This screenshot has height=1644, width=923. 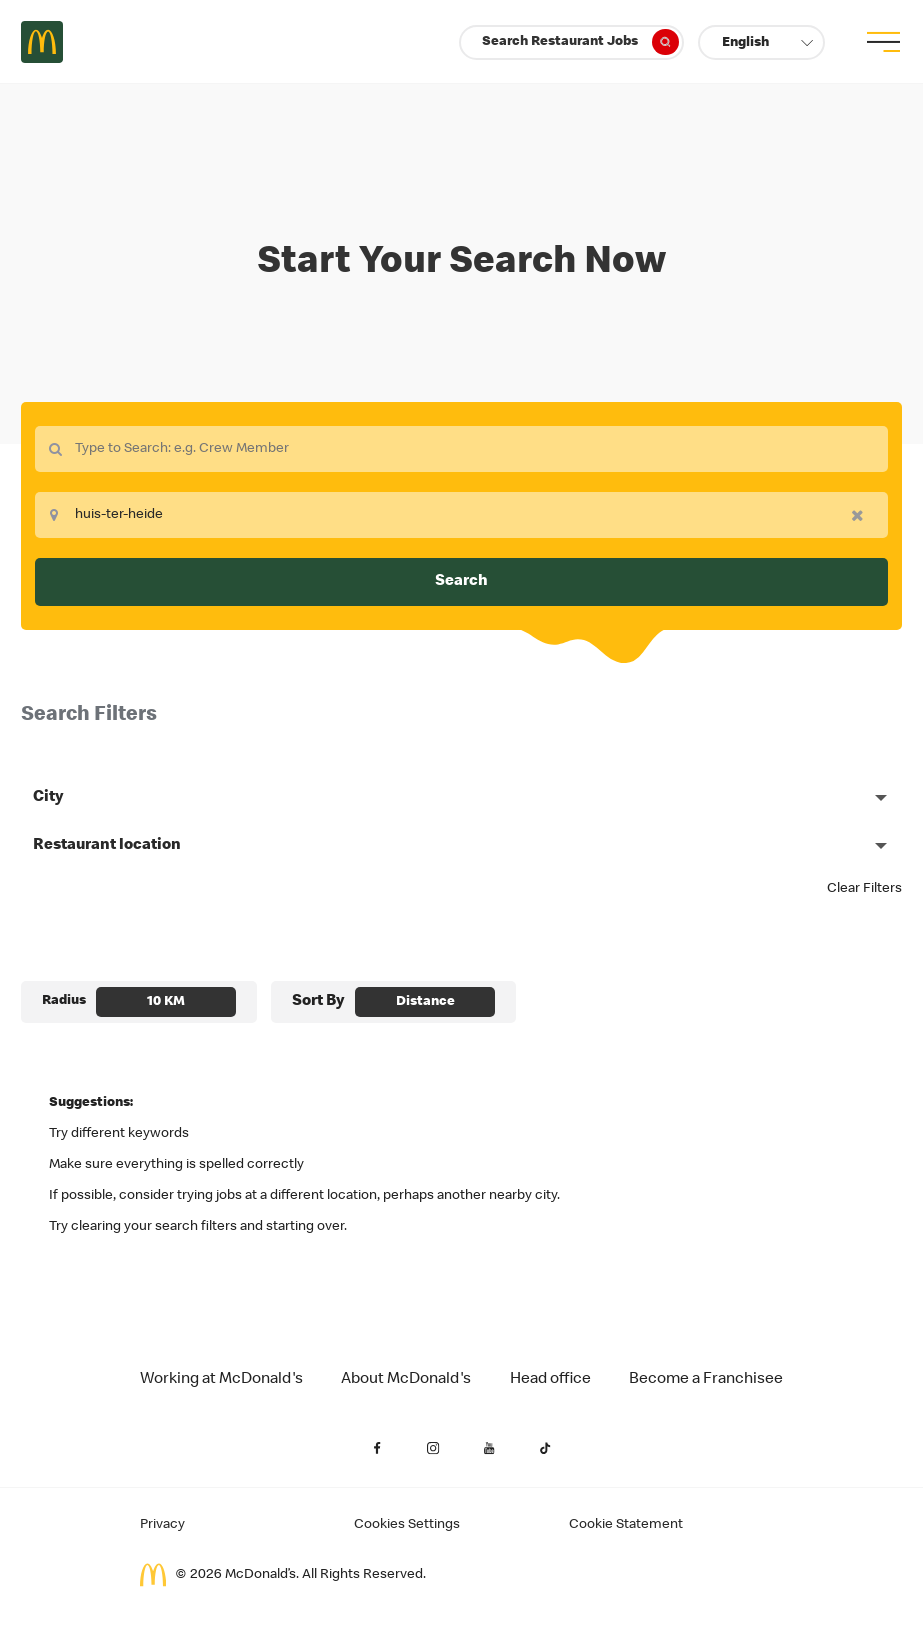 I want to click on Privacy [Applicant Privacy (Opens in a new tab)], so click(x=162, y=1525).